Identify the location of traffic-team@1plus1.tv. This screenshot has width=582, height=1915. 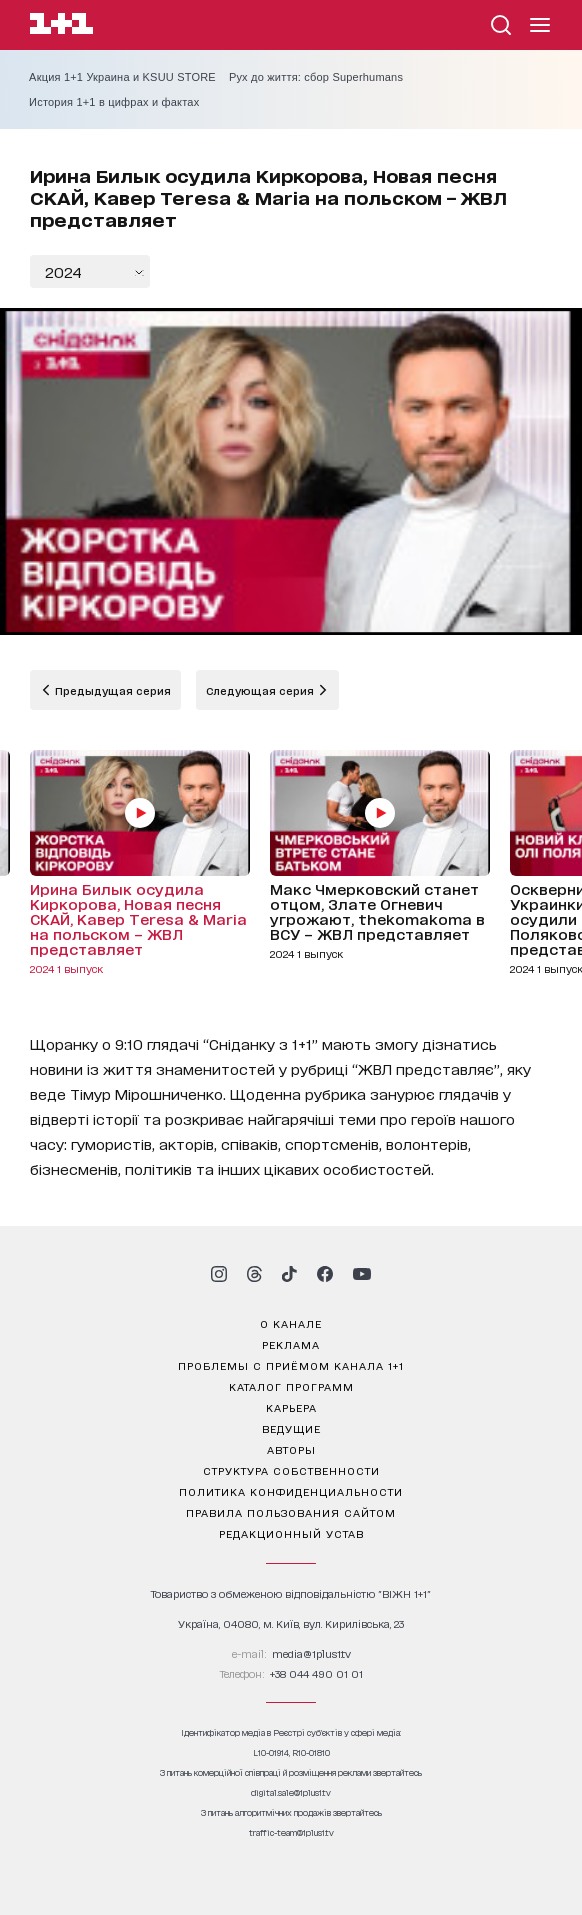
(291, 1832).